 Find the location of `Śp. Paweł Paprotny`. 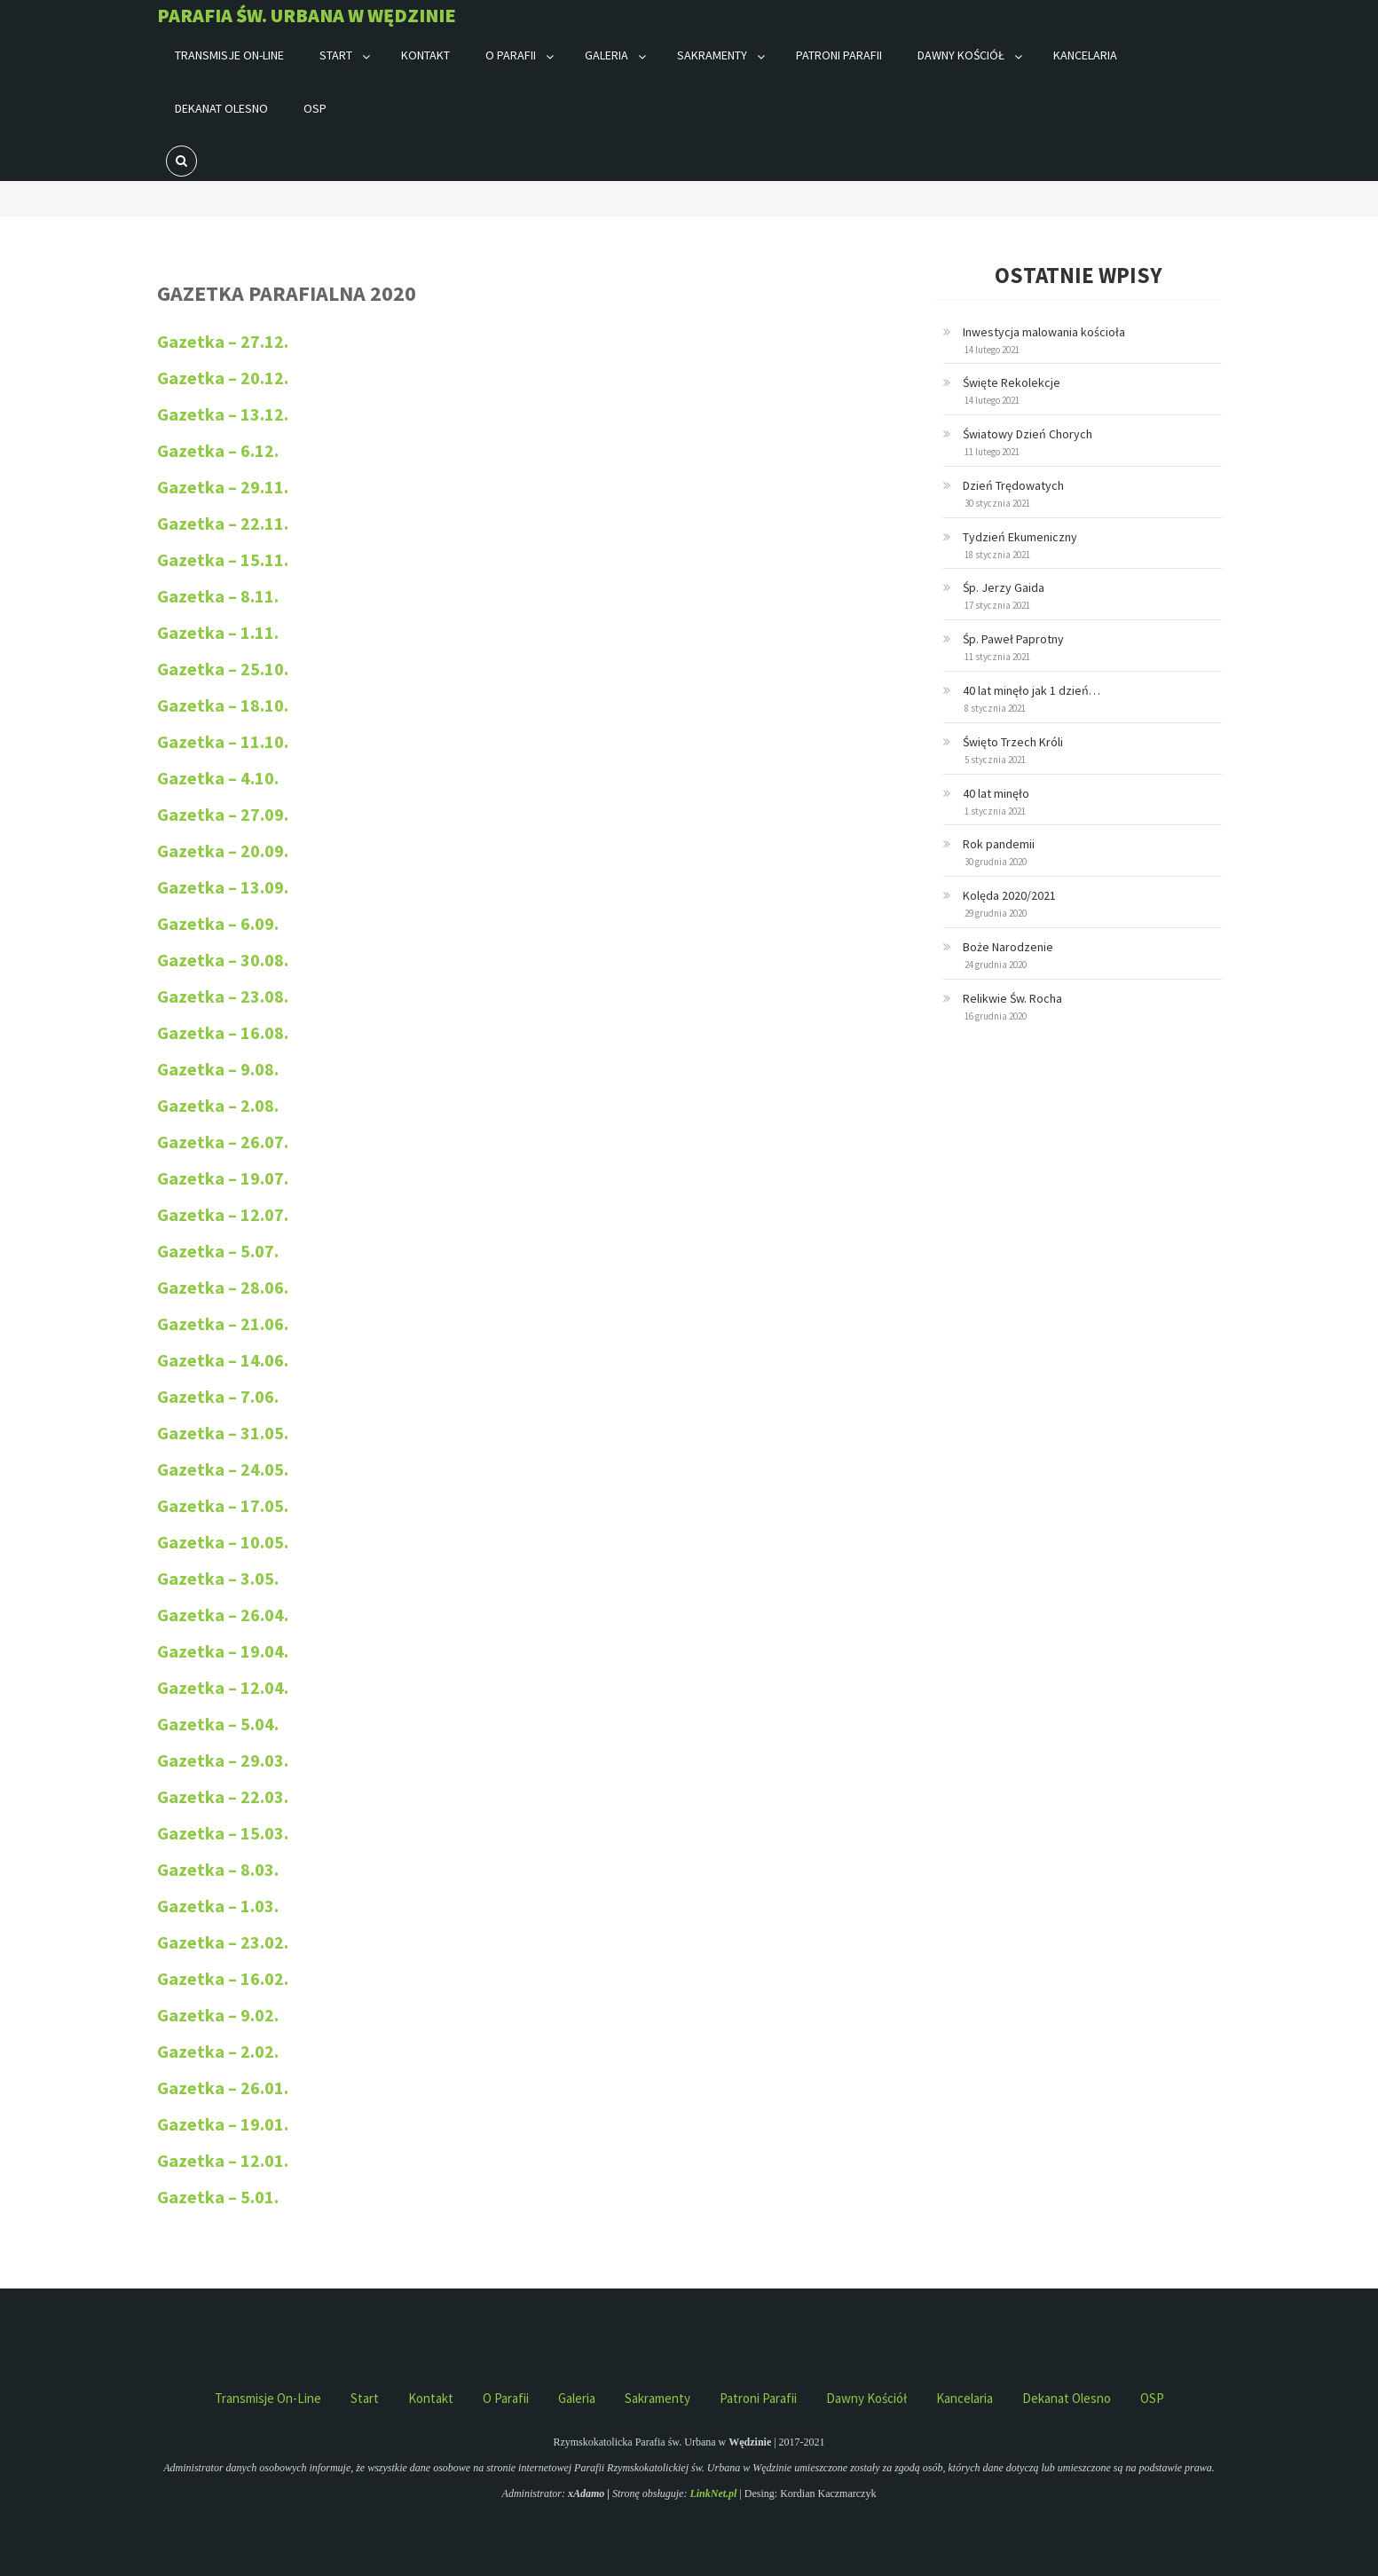

Śp. Paweł Paprotny is located at coordinates (1013, 639).